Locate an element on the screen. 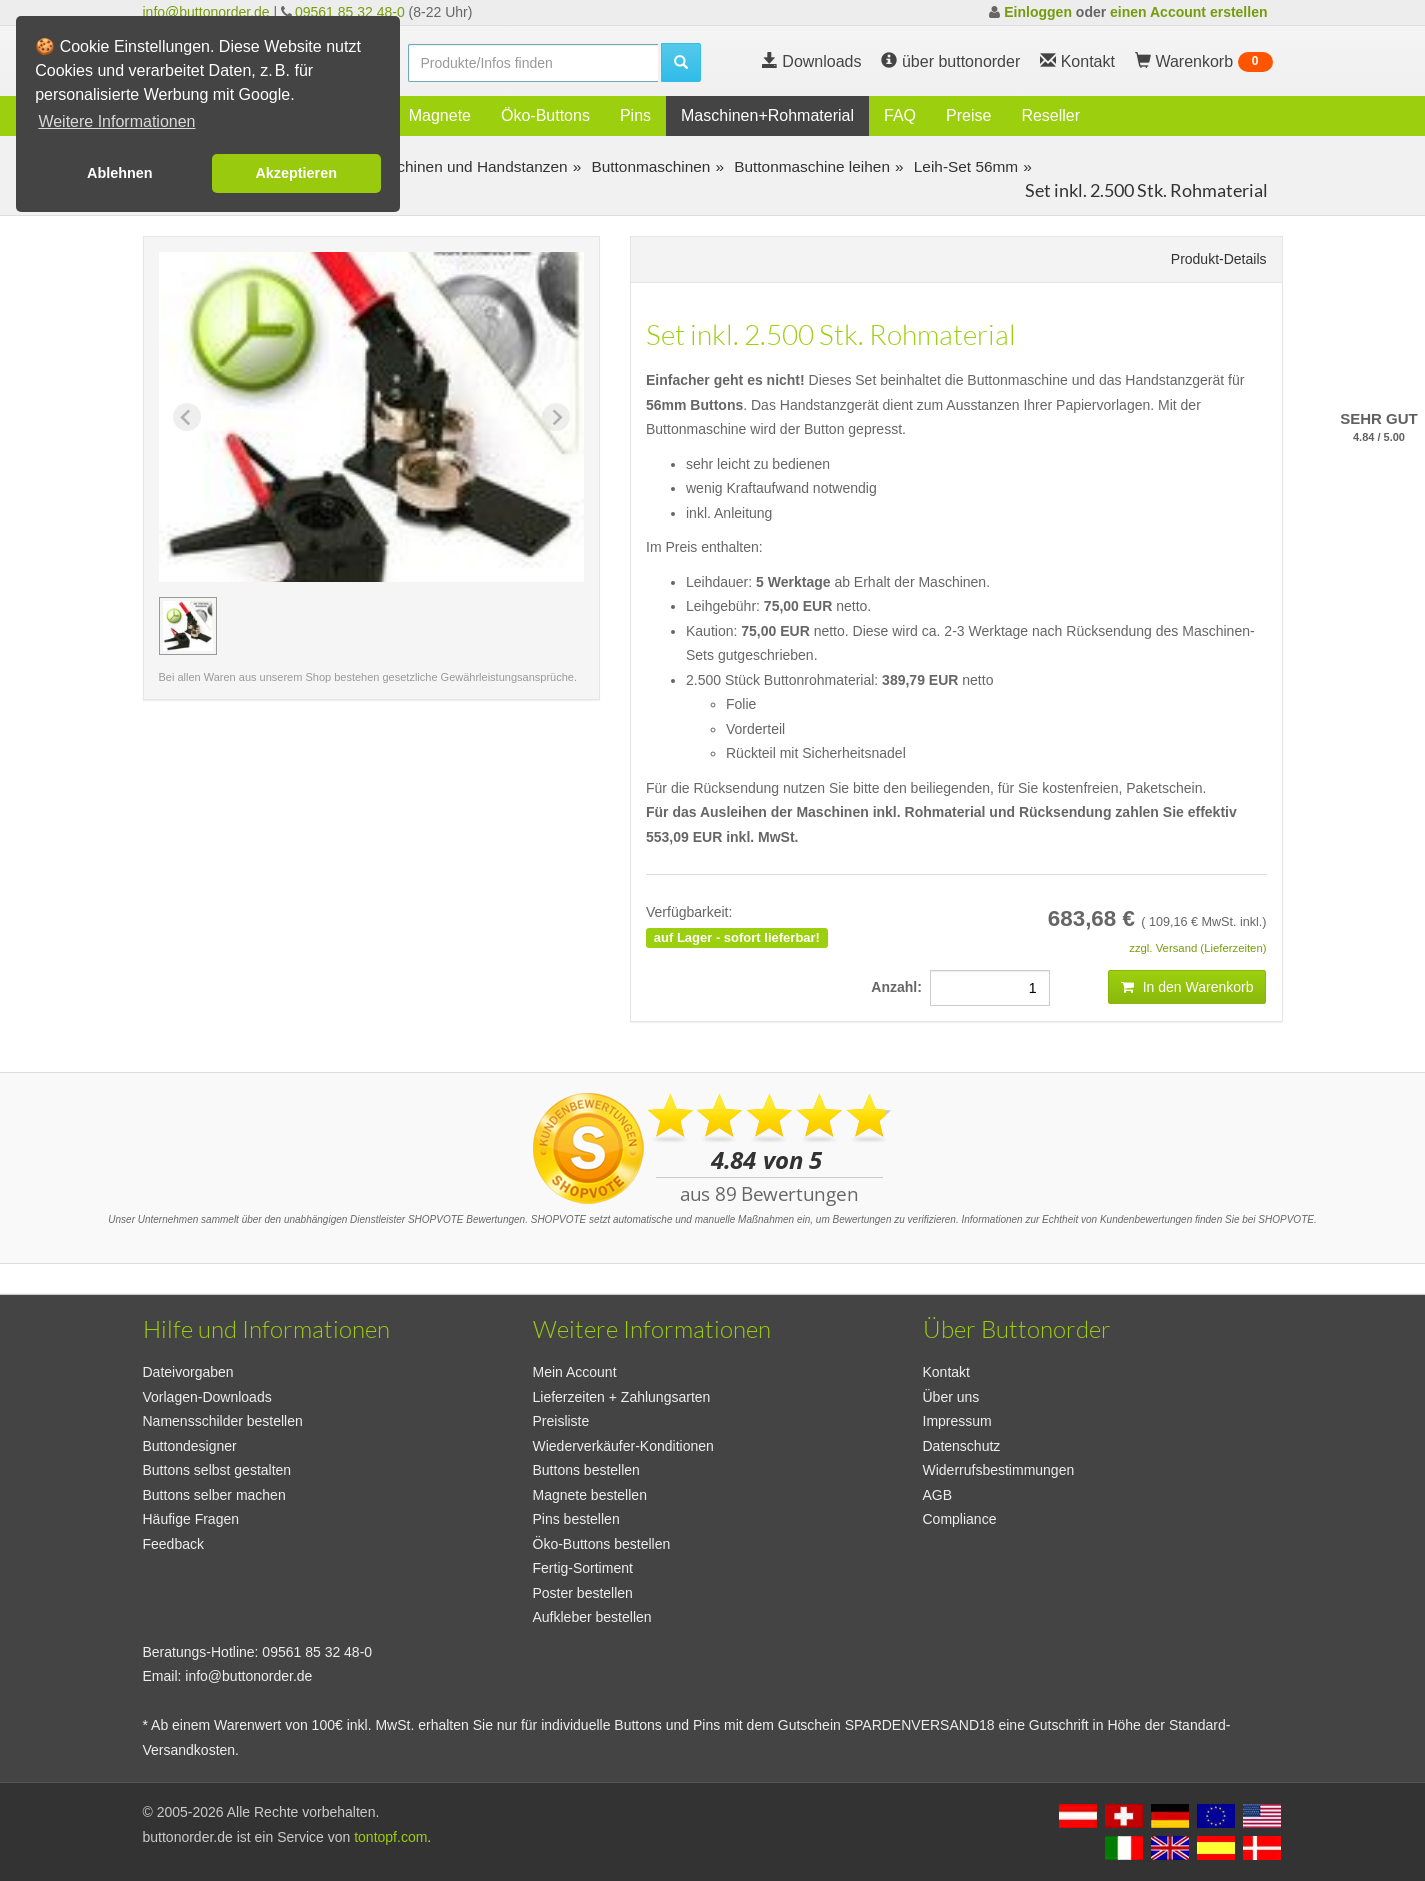 The height and width of the screenshot is (1881, 1425). Magnete bestellen is located at coordinates (590, 1495).